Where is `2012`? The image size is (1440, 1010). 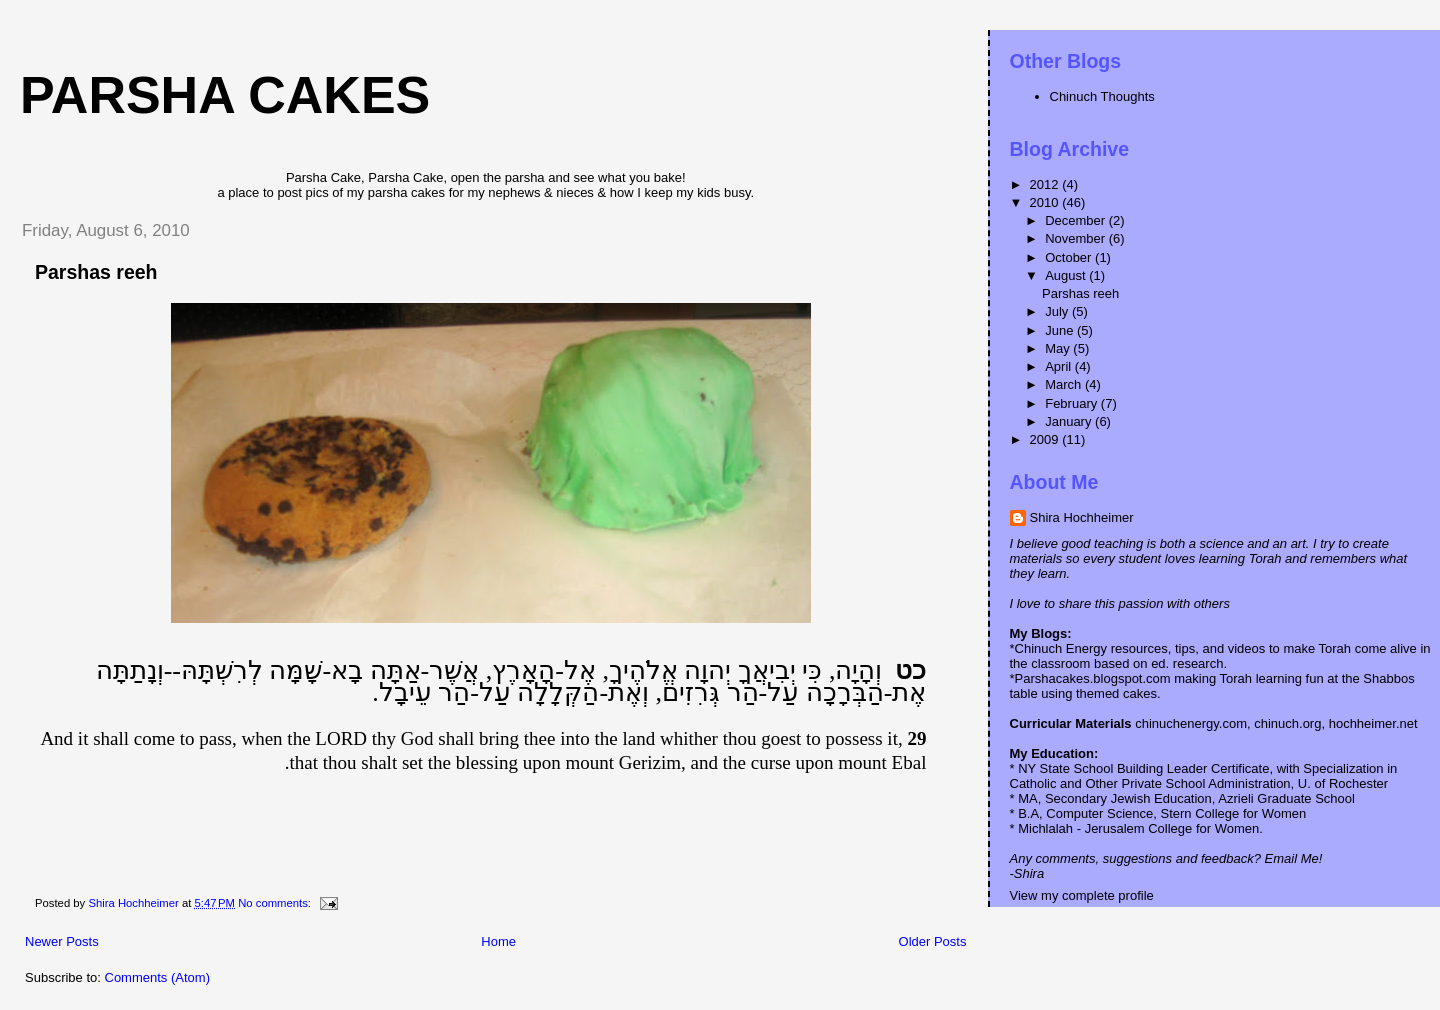
2012 is located at coordinates (1046, 184).